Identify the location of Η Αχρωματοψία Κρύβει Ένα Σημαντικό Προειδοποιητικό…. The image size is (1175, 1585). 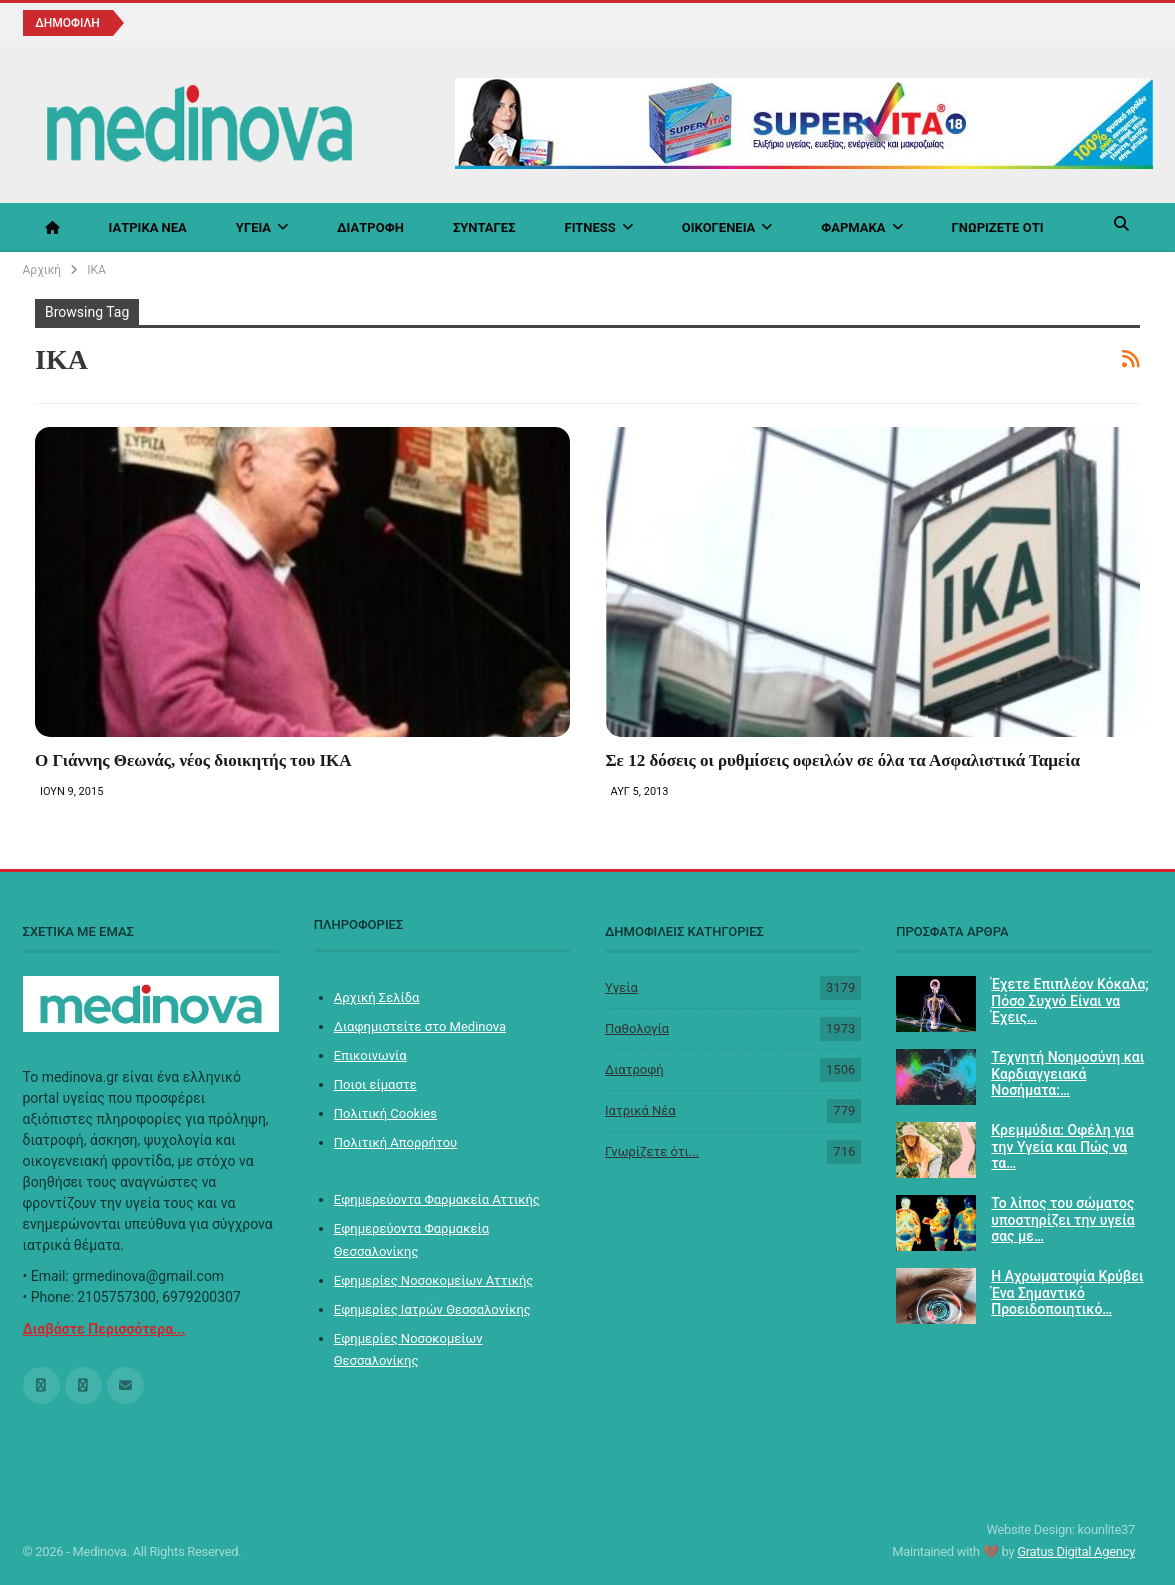
(1067, 1293).